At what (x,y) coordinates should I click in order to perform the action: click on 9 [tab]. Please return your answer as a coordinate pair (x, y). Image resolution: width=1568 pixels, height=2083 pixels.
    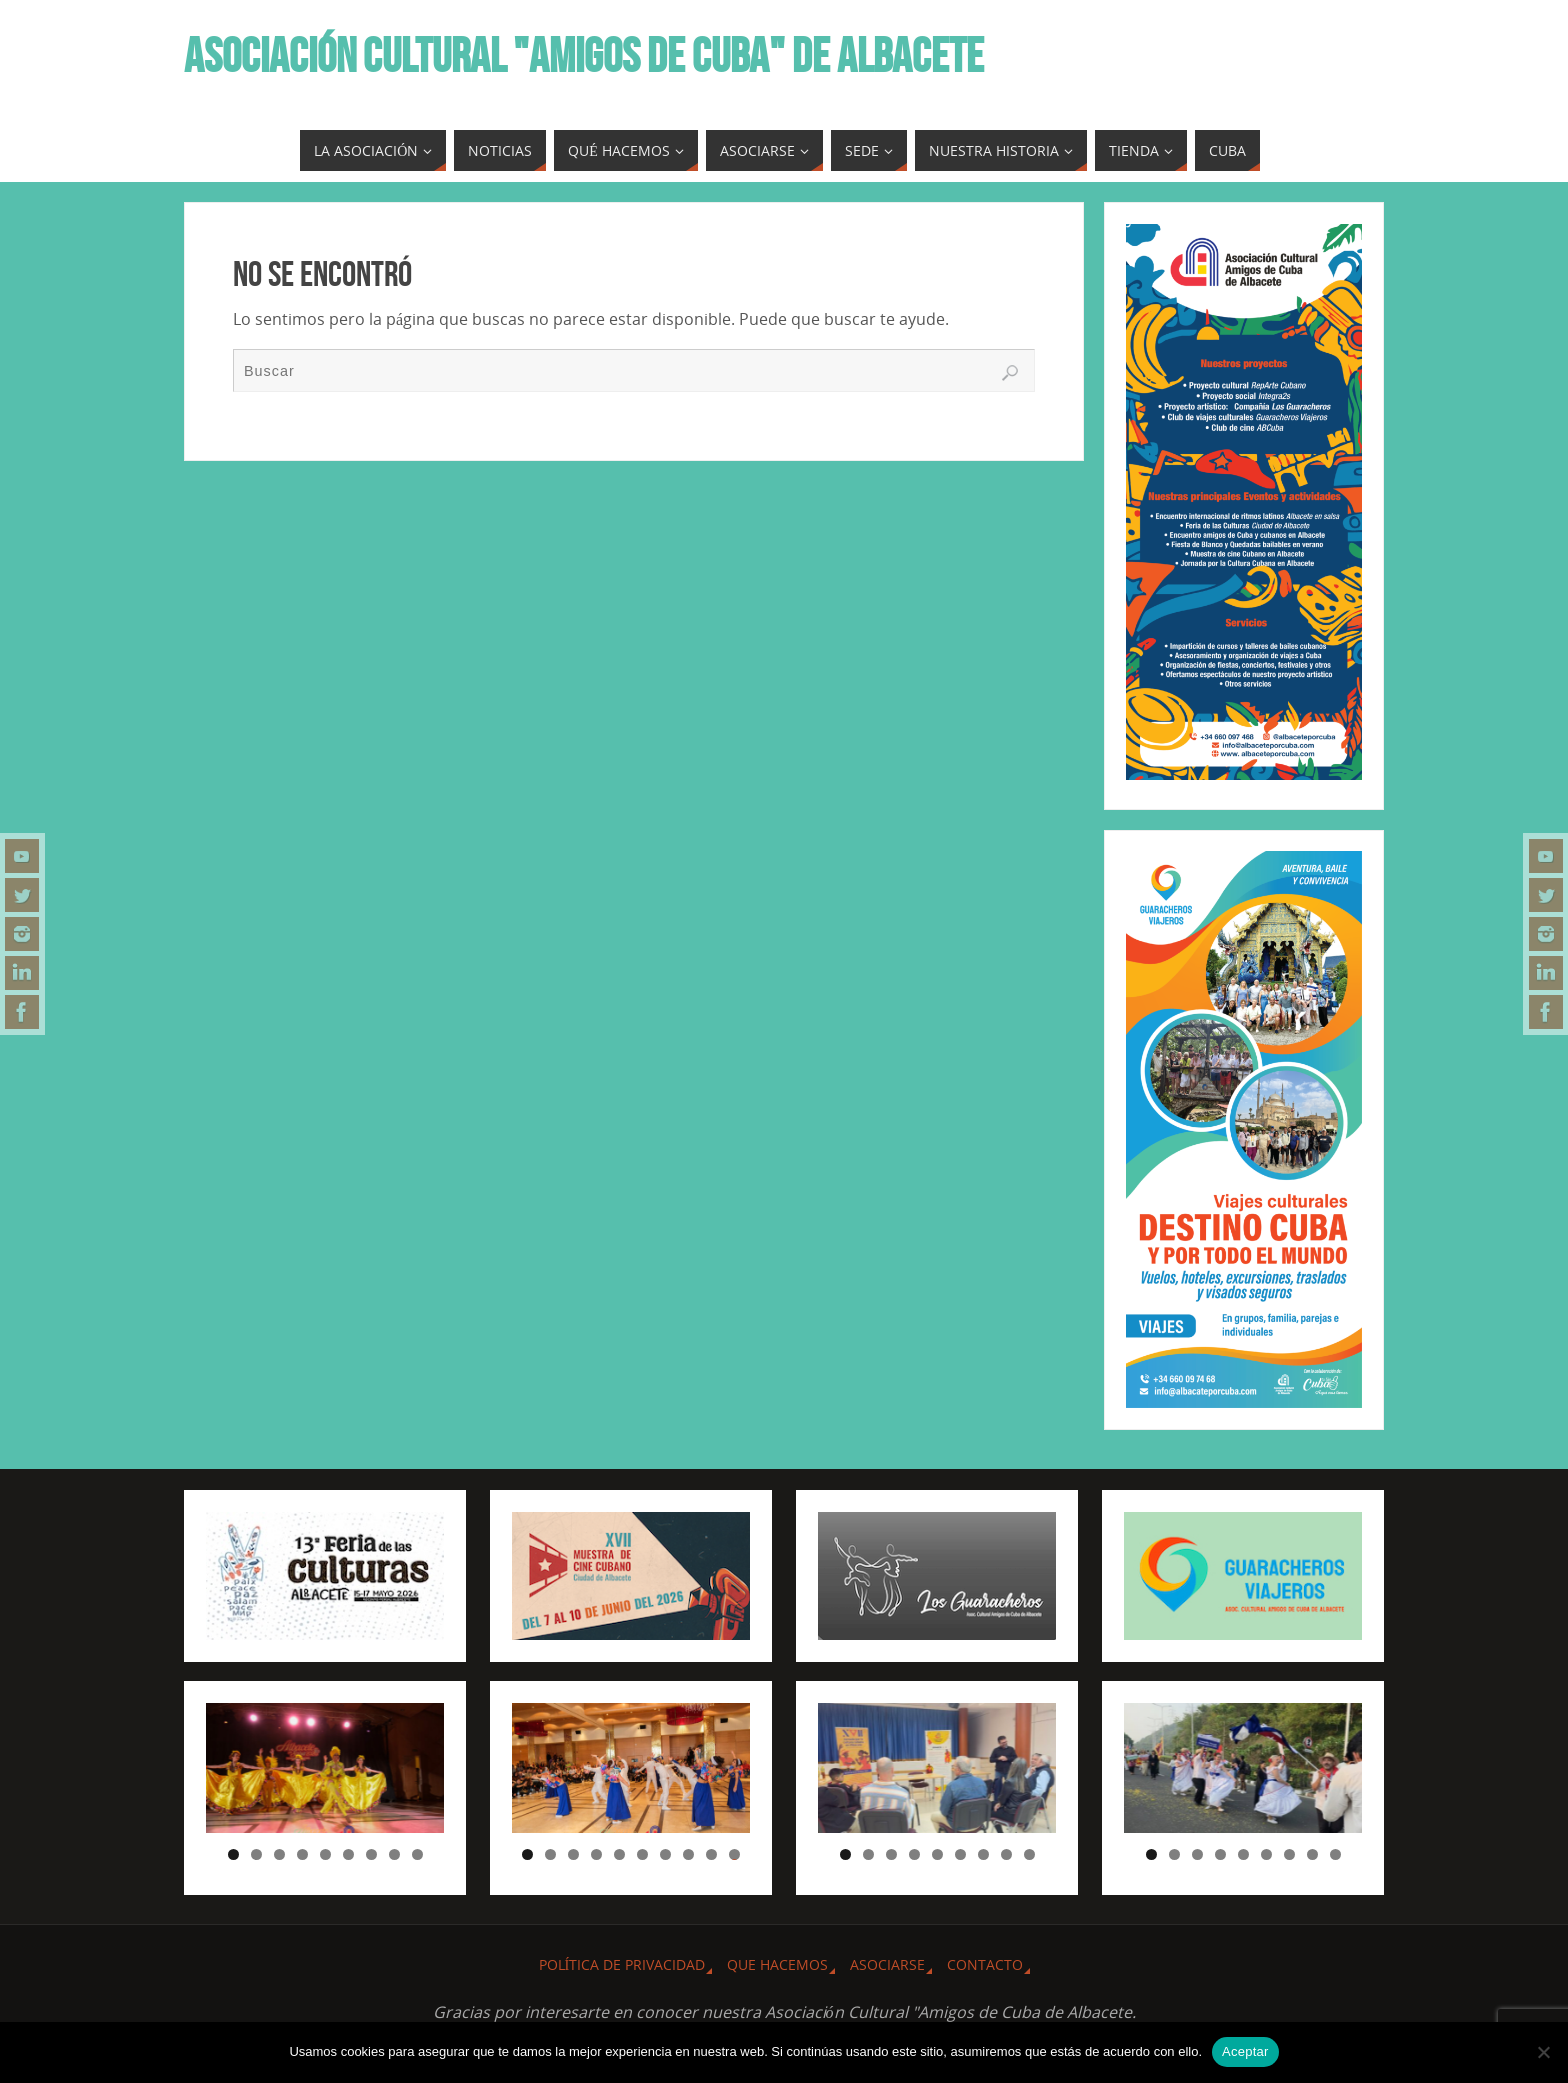
    Looking at the image, I should click on (417, 1854).